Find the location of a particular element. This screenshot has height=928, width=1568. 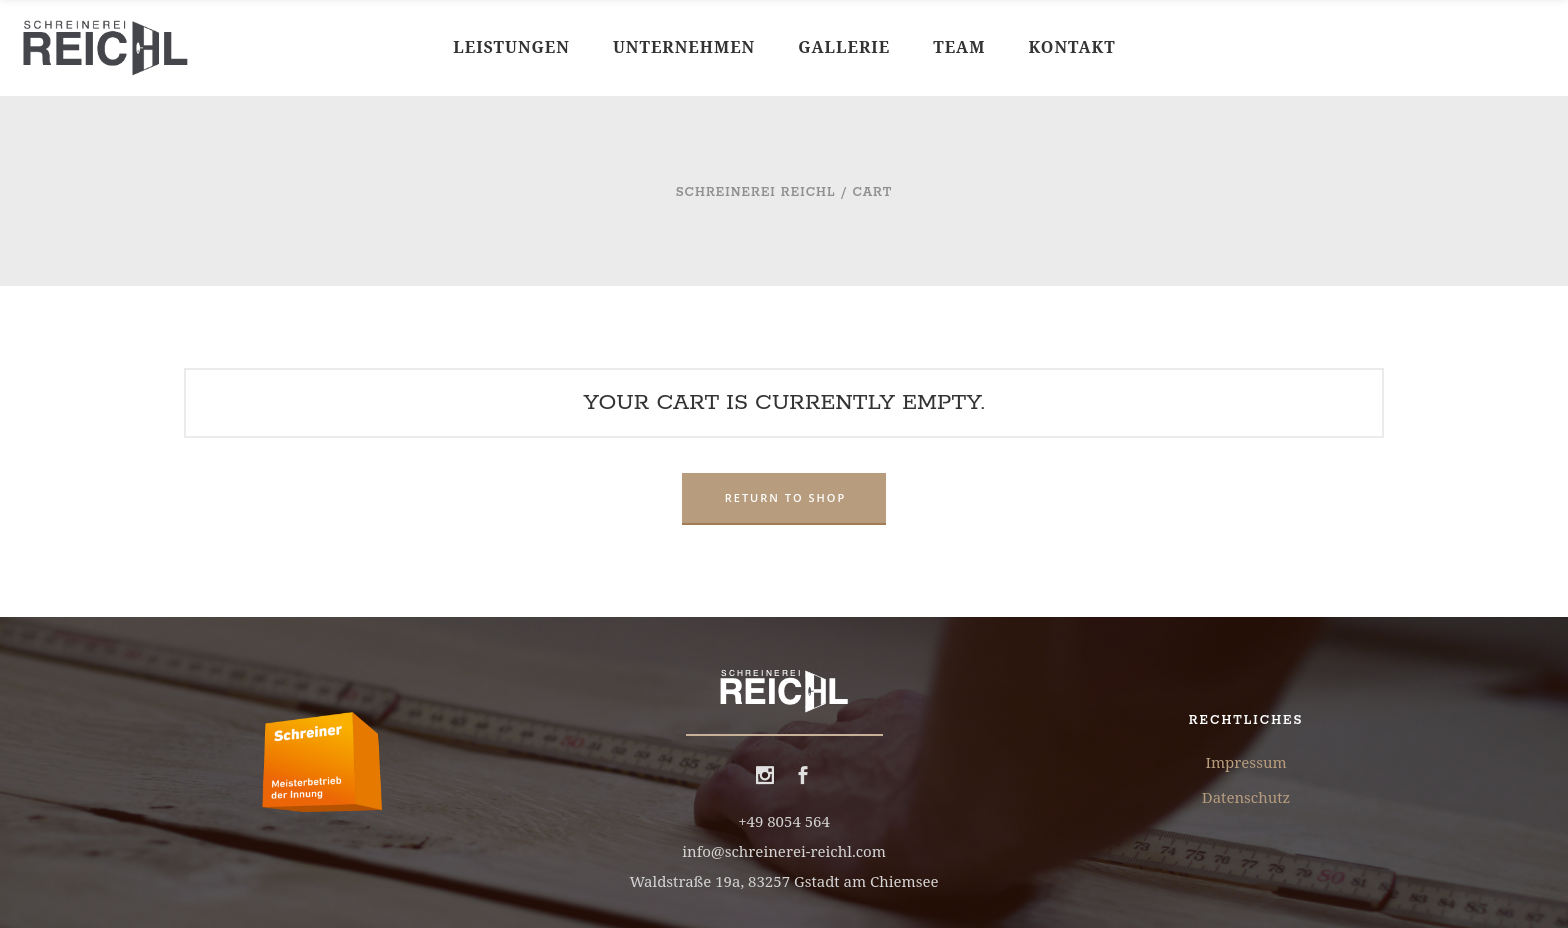

Return to shop is located at coordinates (786, 497).